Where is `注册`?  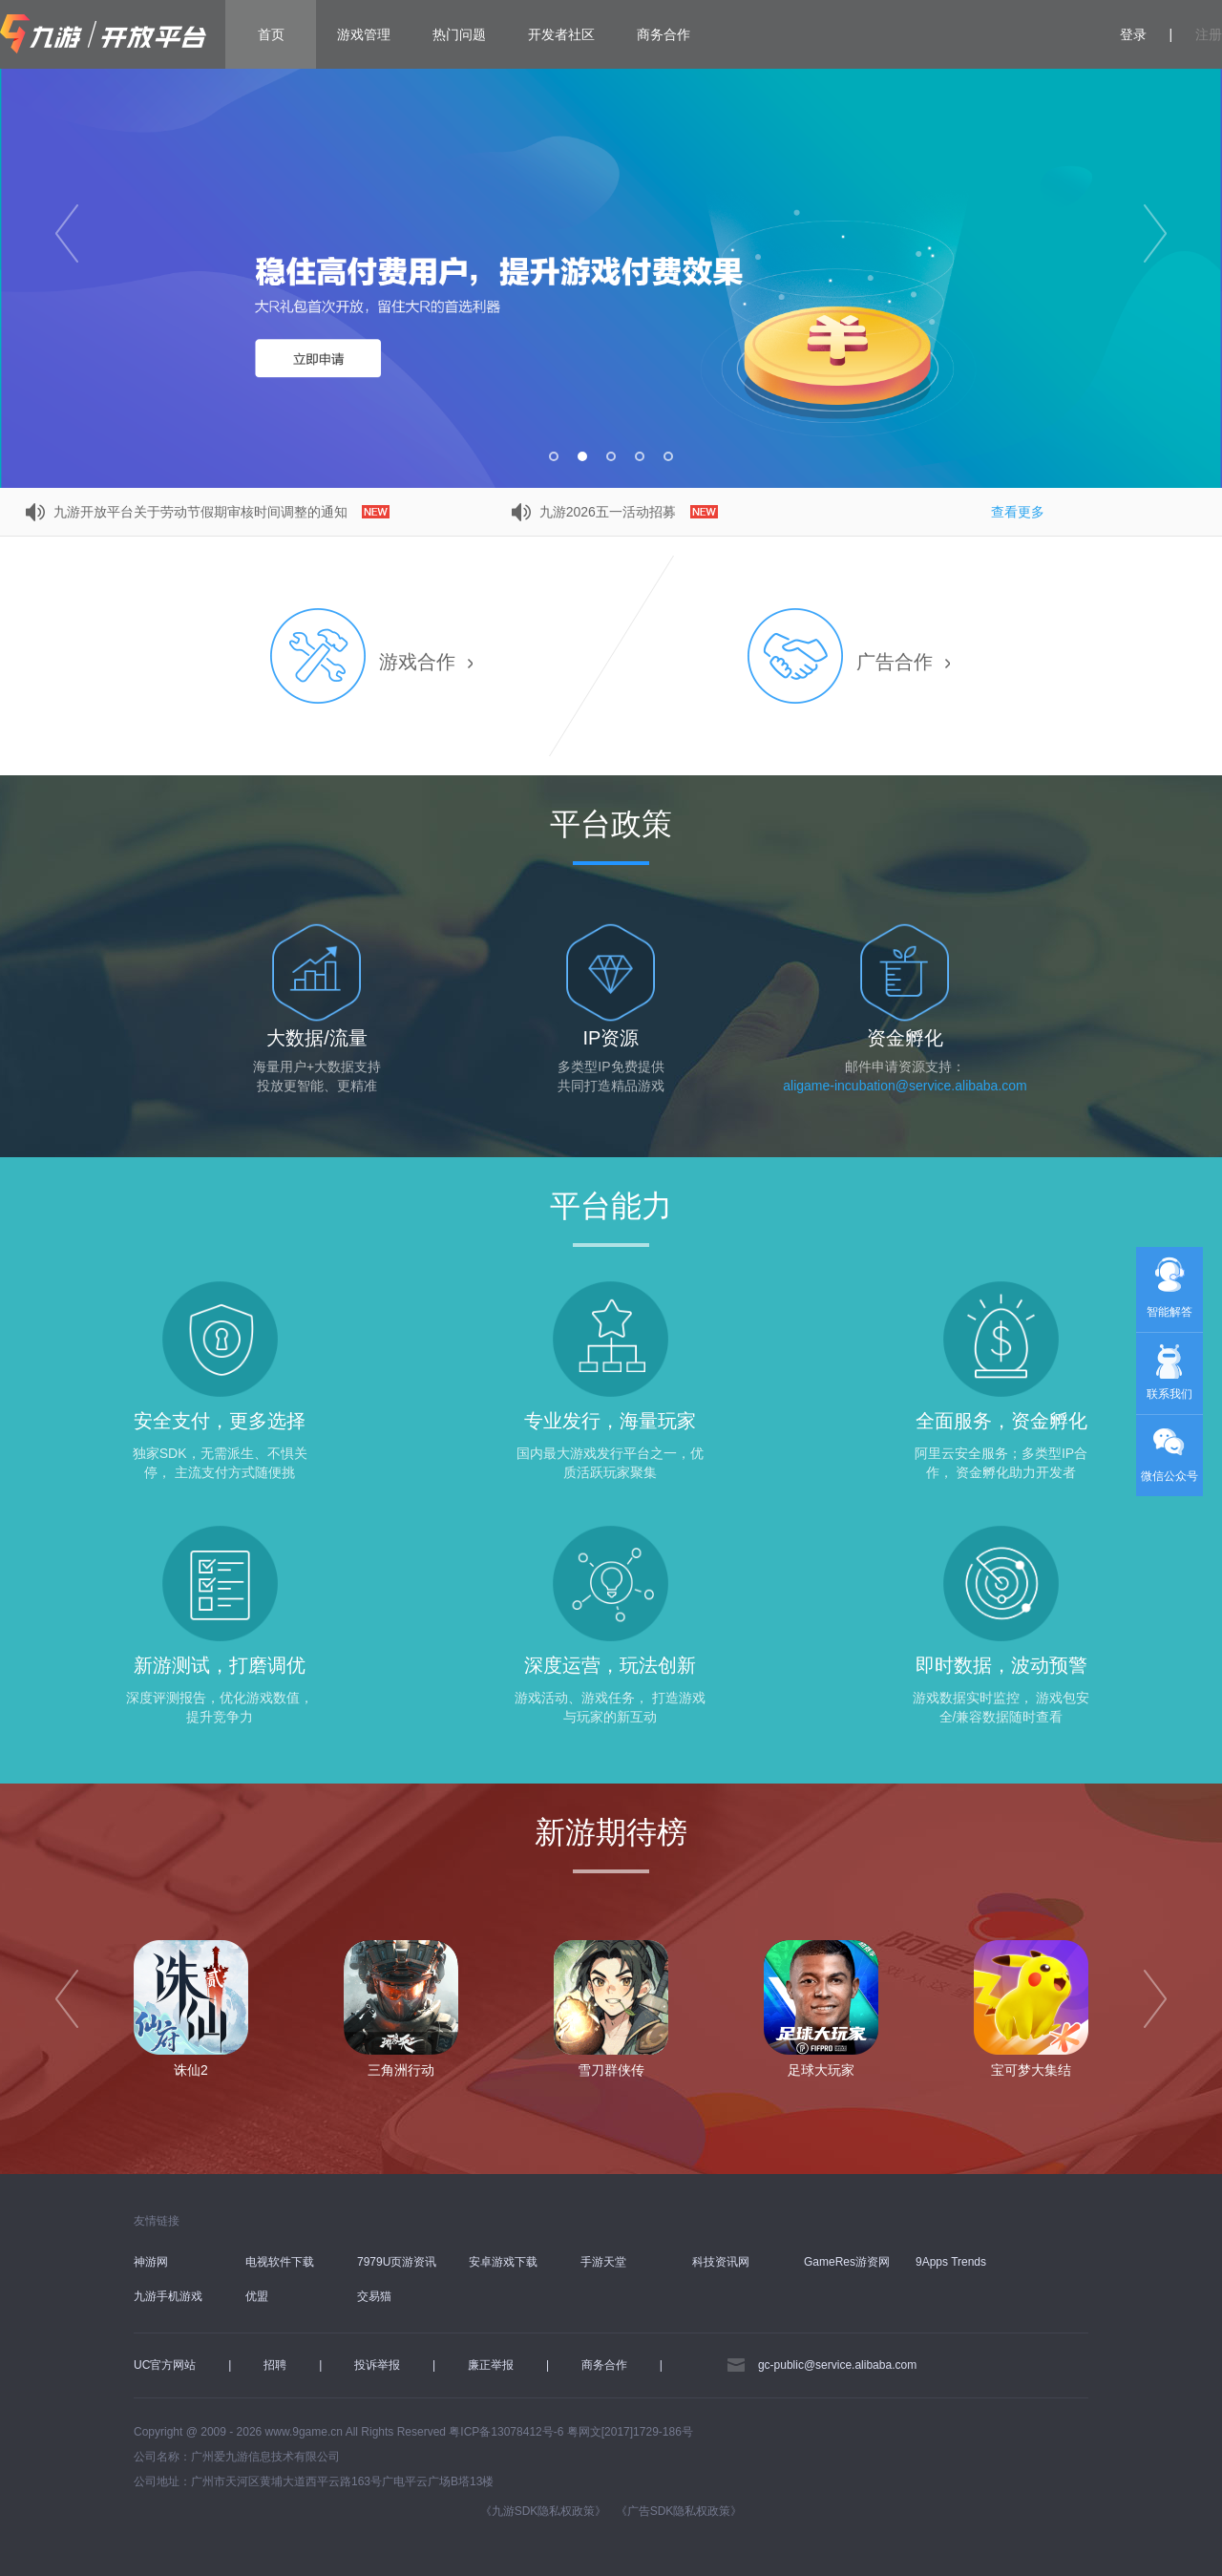 注册 is located at coordinates (1208, 34).